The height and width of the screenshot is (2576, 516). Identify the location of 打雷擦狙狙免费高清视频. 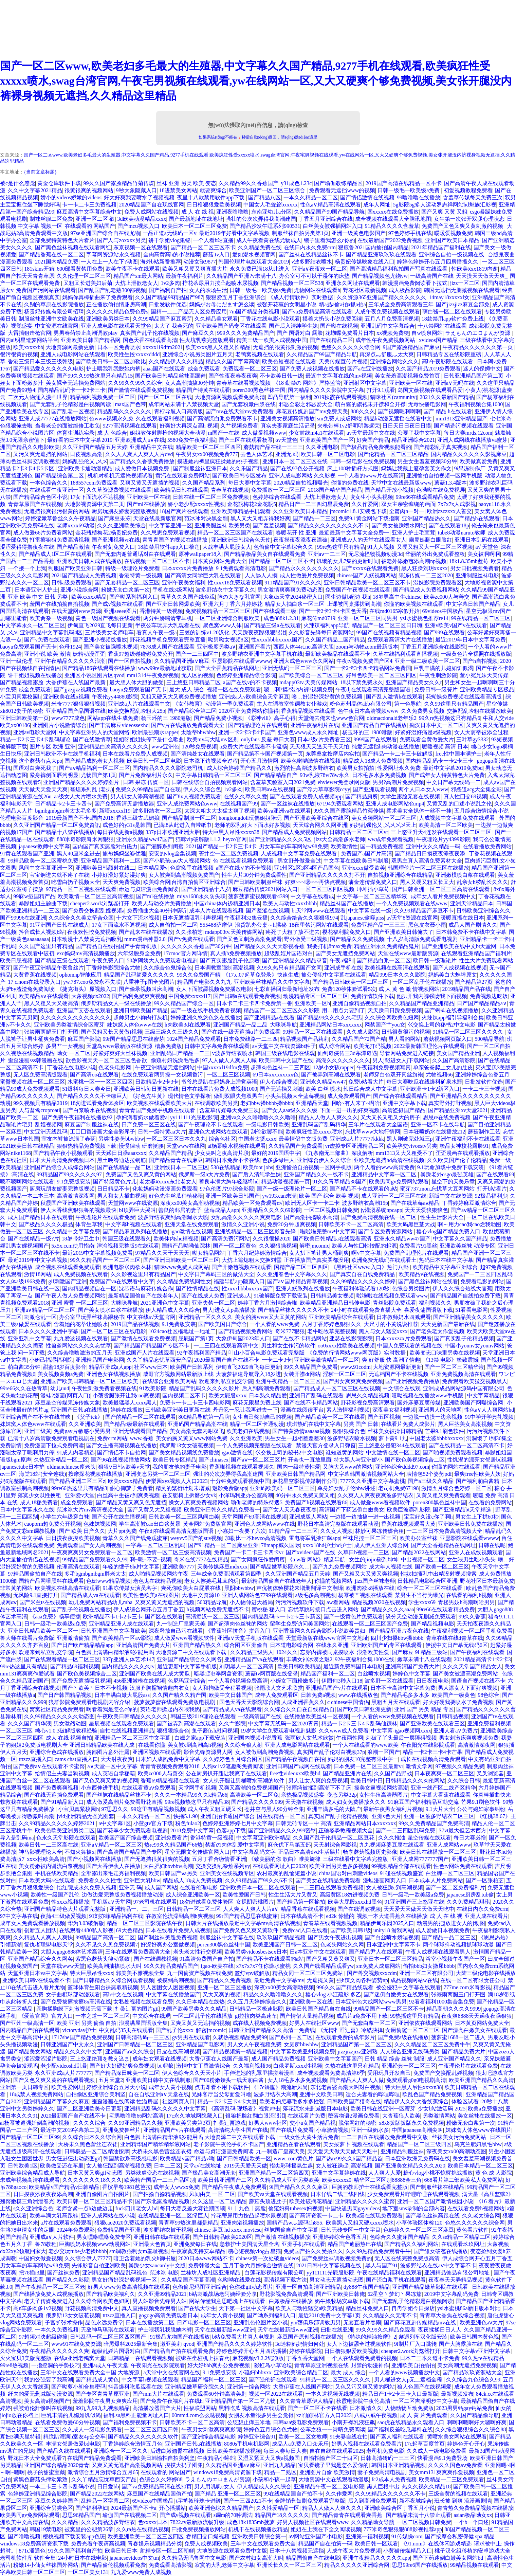
(59, 540).